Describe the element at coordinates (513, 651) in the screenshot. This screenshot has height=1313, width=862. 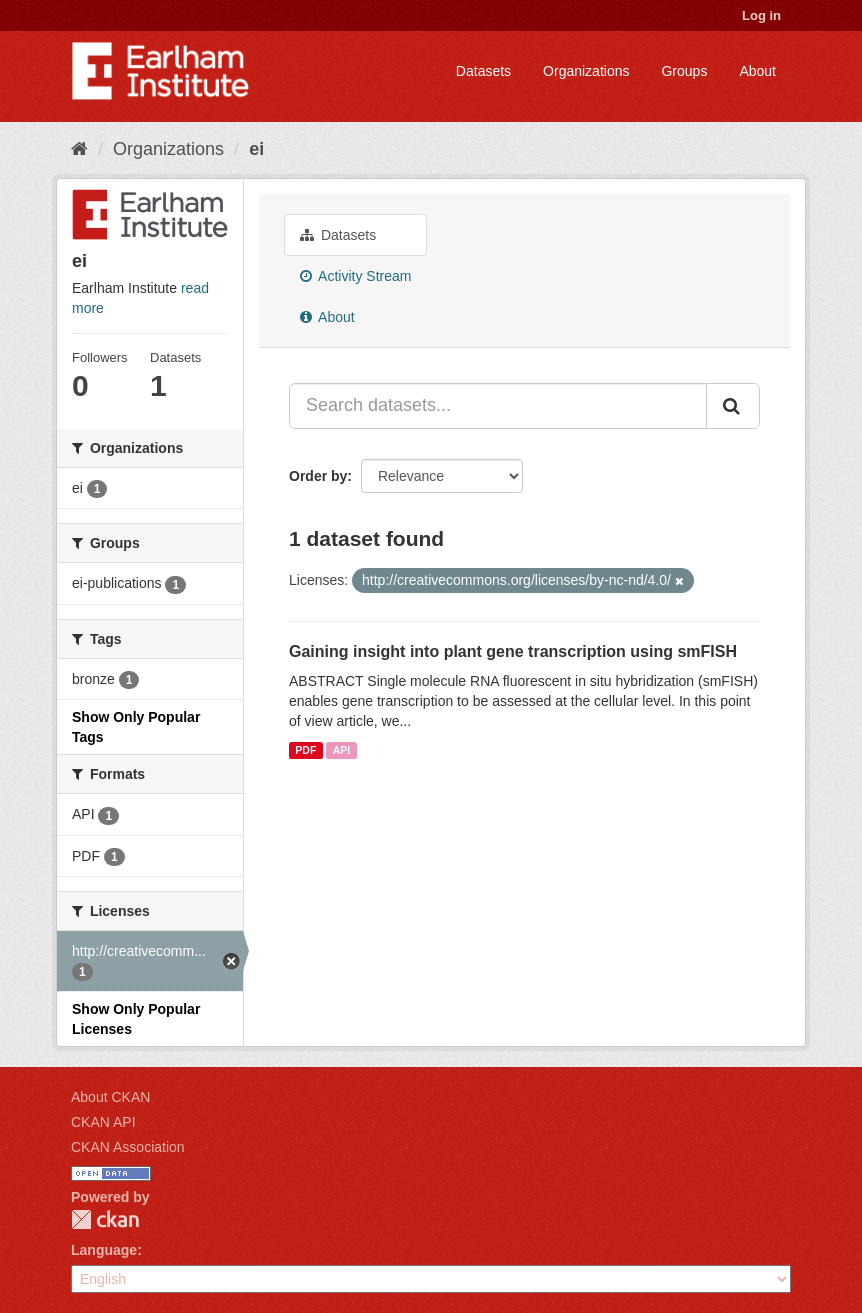
I see `Gaining insight into plant gene transcription using smFISH` at that location.